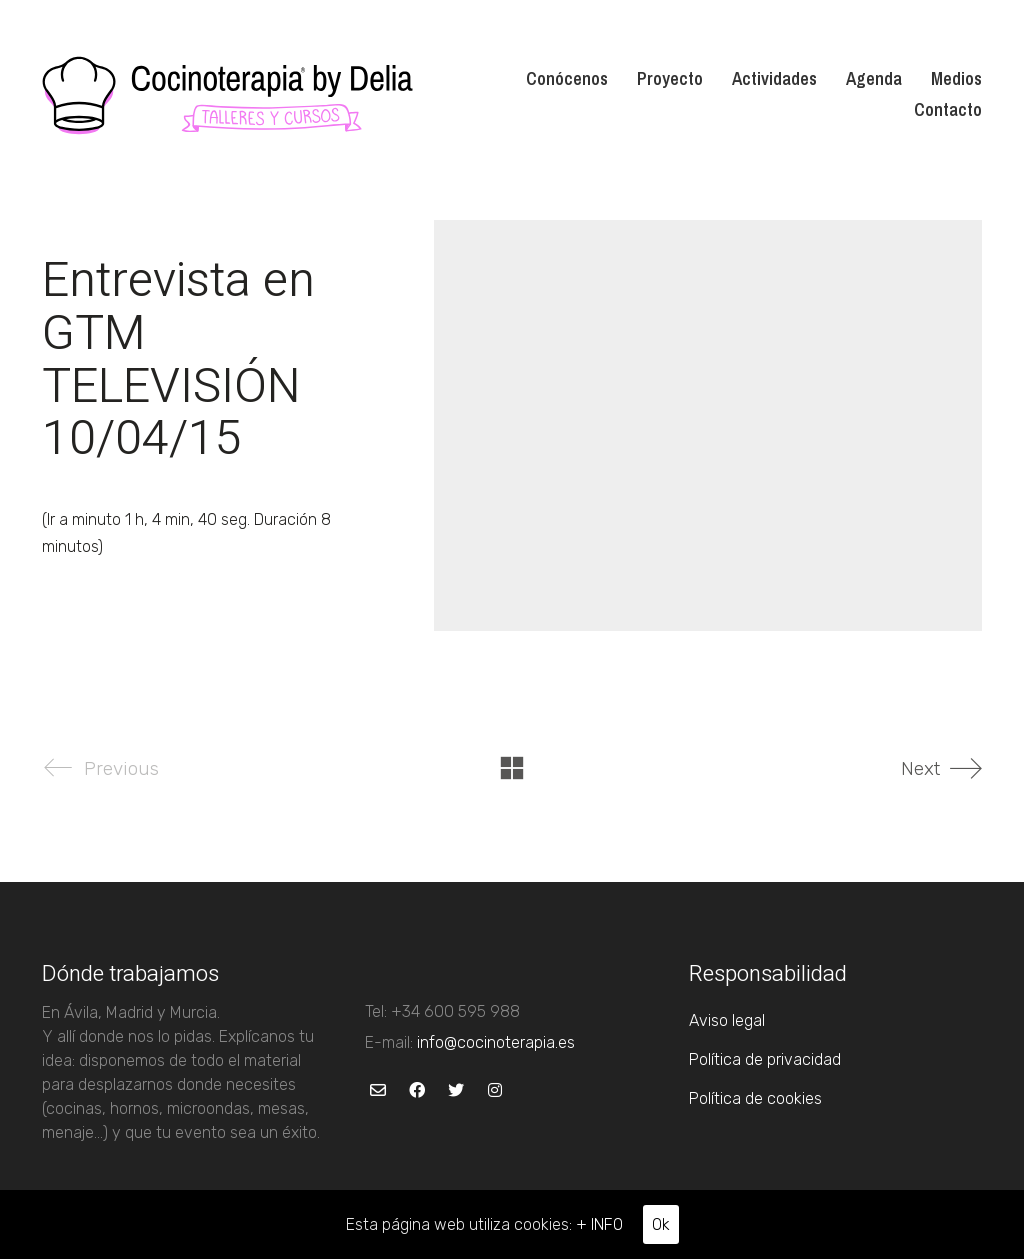 The image size is (1024, 1259). What do you see at coordinates (496, 1042) in the screenshot?
I see `info@cocinoterapia.es` at bounding box center [496, 1042].